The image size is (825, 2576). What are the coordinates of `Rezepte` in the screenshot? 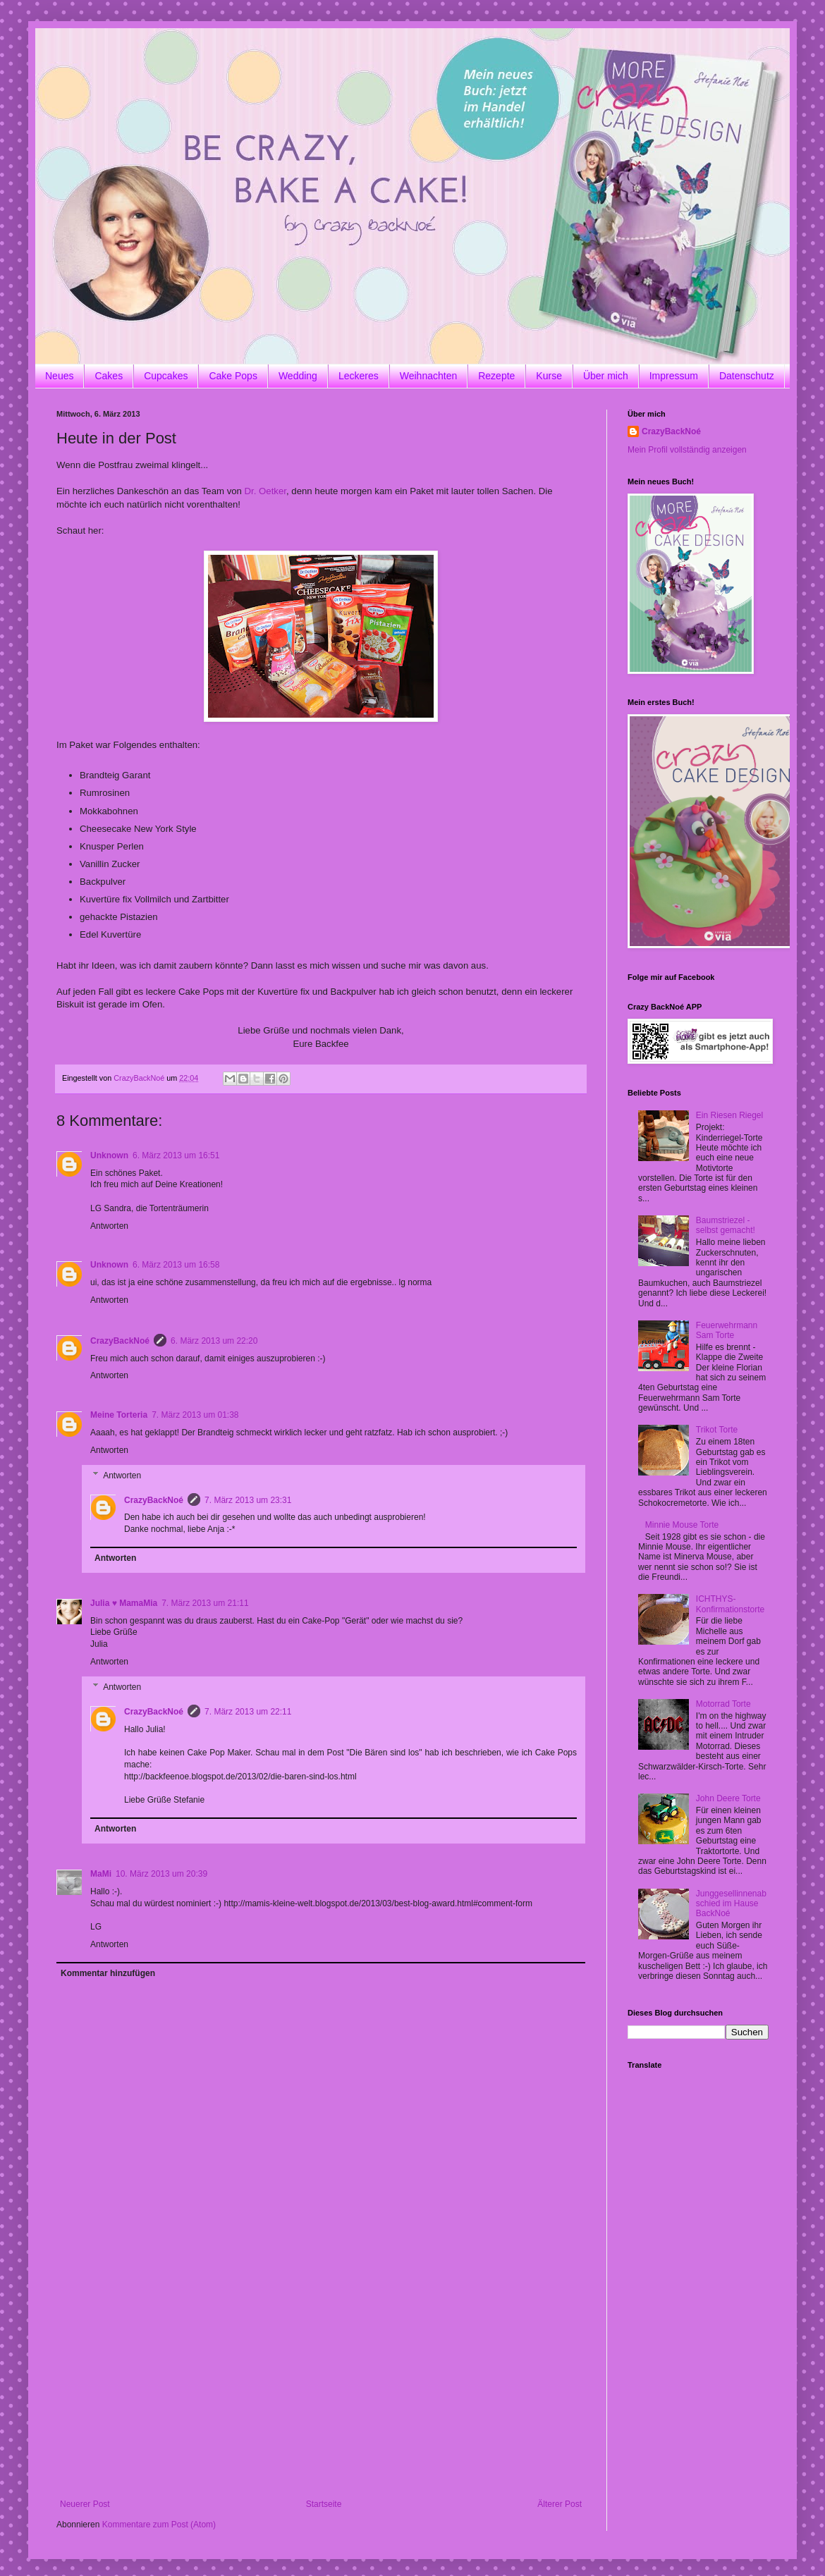 It's located at (496, 375).